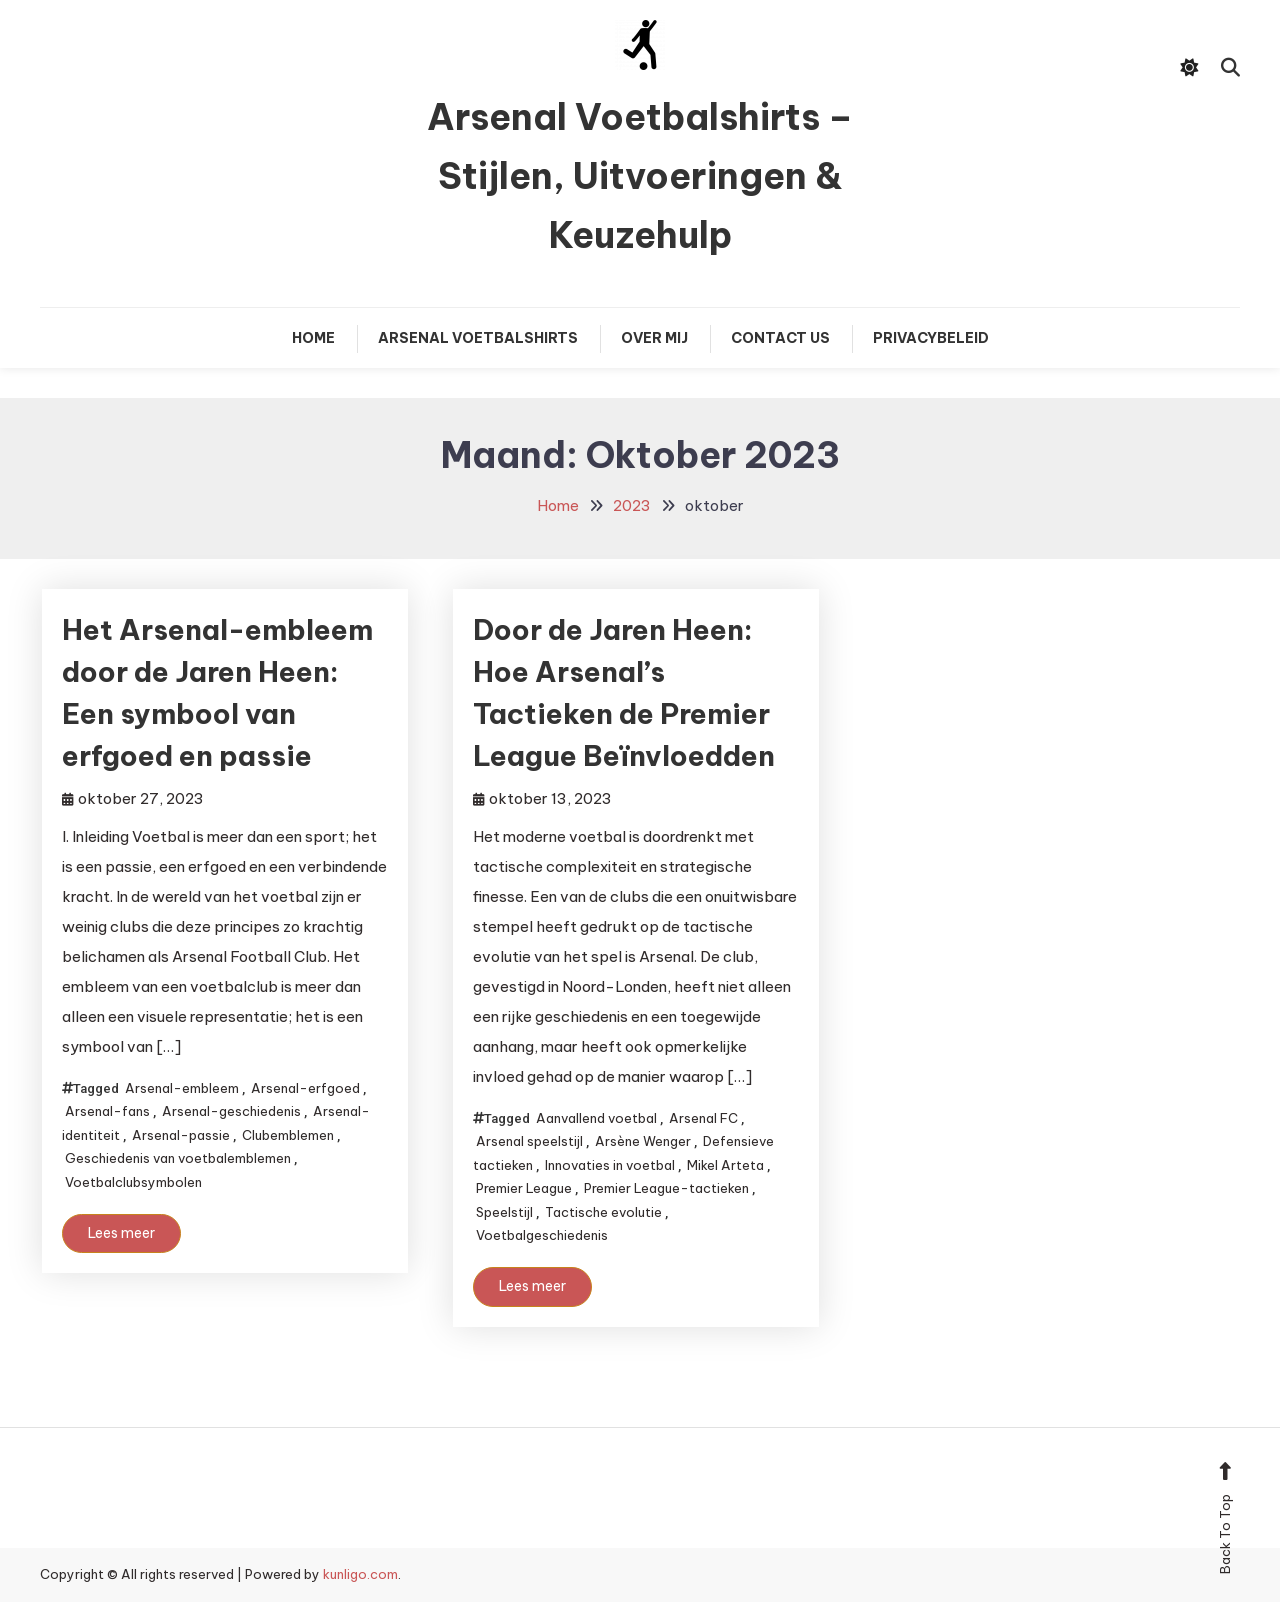  What do you see at coordinates (181, 1135) in the screenshot?
I see `Arsenal-passie` at bounding box center [181, 1135].